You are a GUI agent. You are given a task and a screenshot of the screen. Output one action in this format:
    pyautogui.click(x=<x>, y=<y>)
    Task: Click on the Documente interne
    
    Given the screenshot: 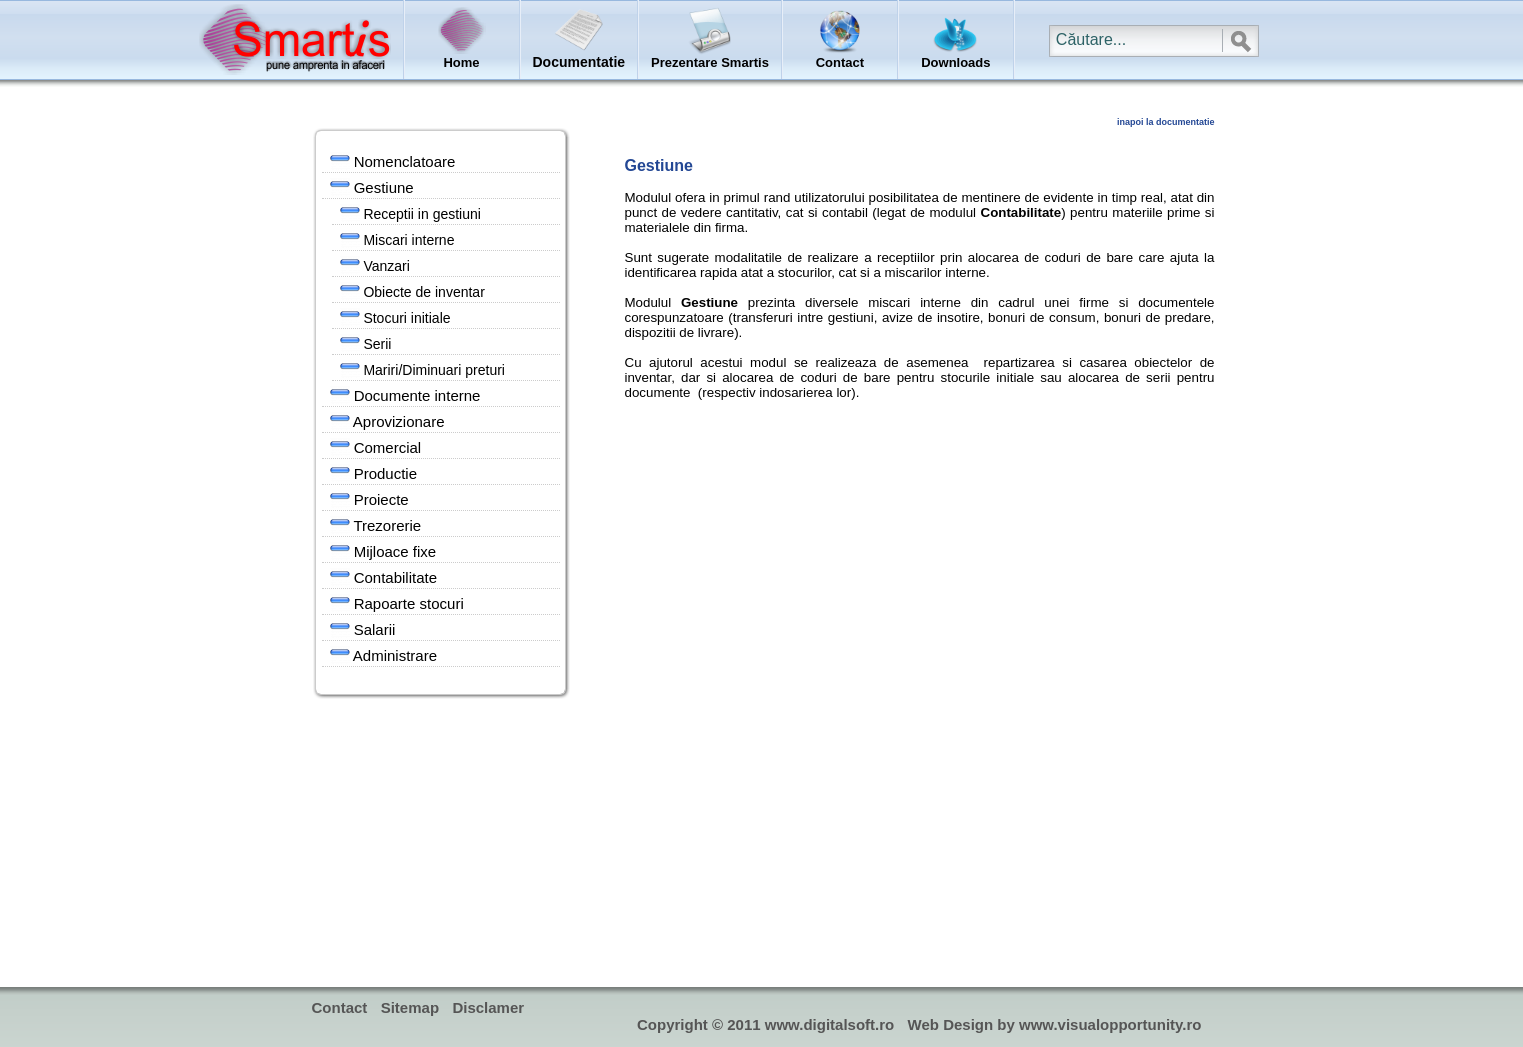 What is the action you would take?
    pyautogui.click(x=405, y=394)
    